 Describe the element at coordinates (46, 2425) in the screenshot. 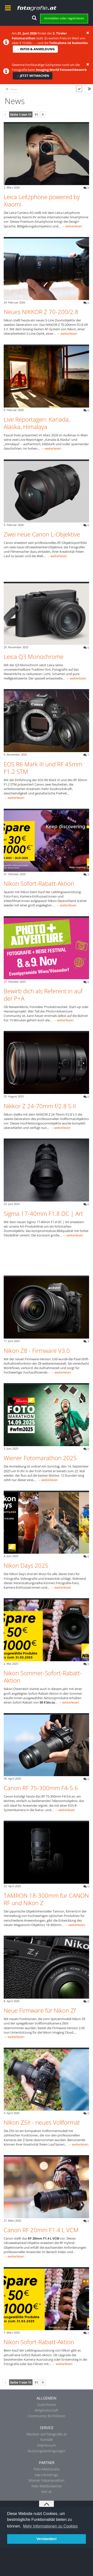

I see `Mitgliedschaft` at that location.